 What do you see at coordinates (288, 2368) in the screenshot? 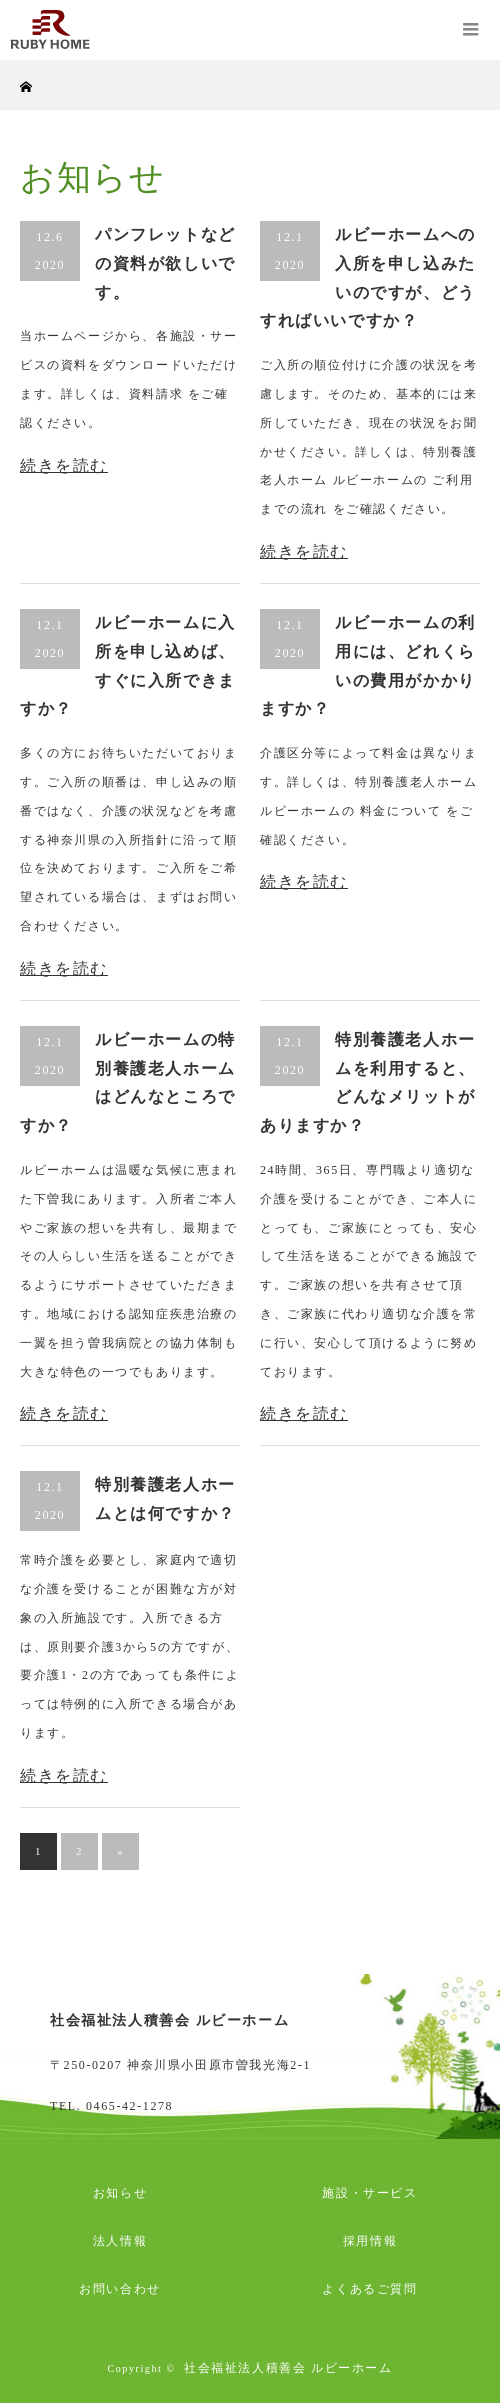
I see `社会福祉法人積善会 ルビーホーム` at bounding box center [288, 2368].